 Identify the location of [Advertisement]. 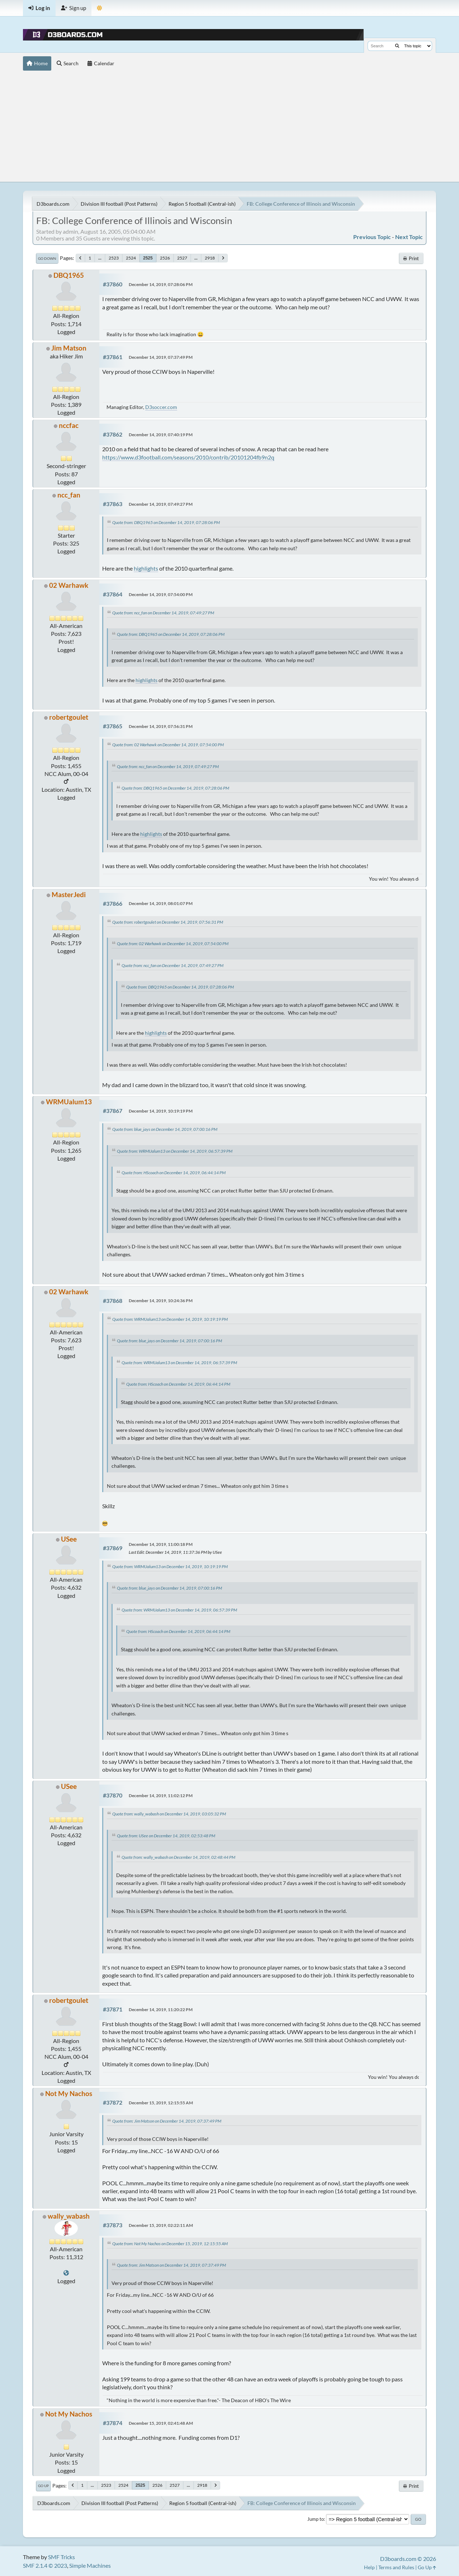
(229, 128).